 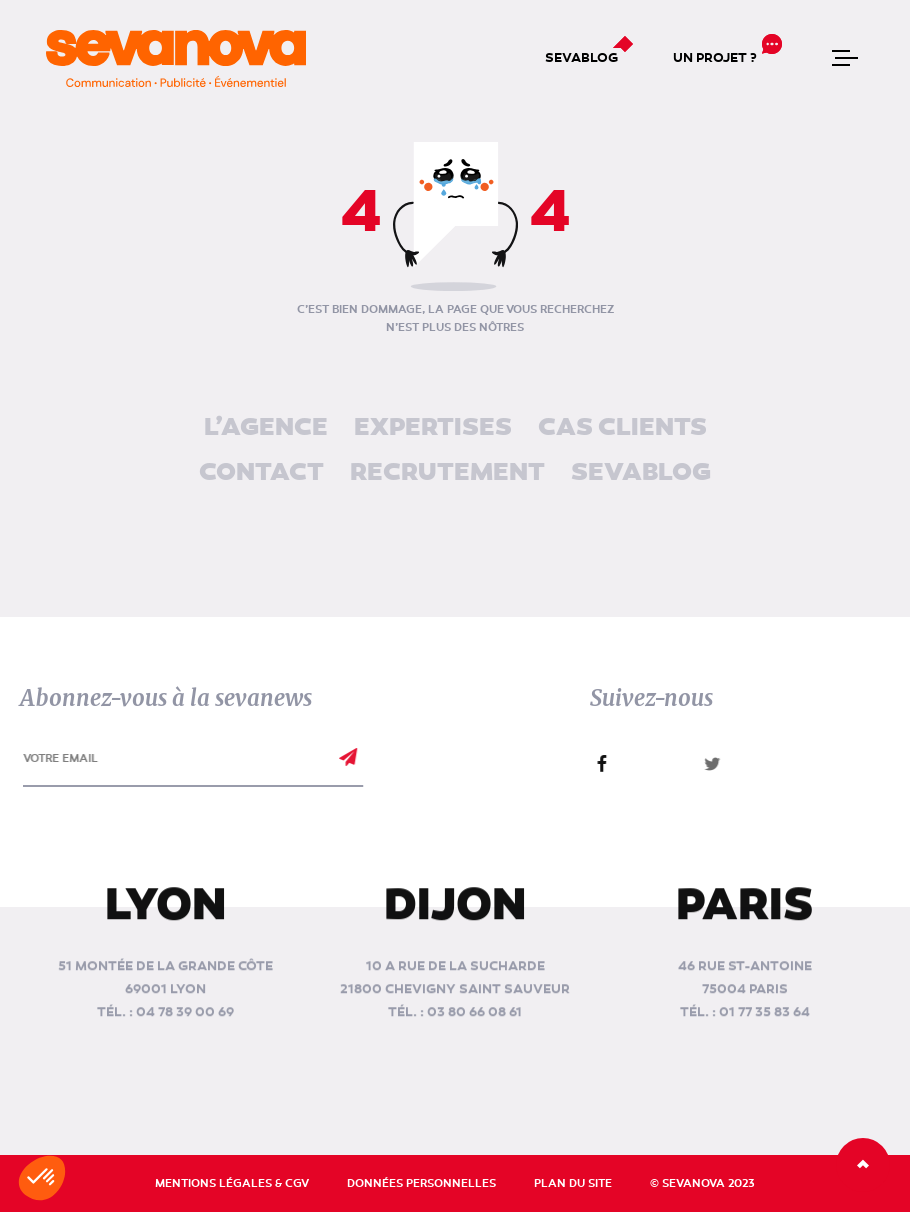 I want to click on © Sevanova 2023, so click(x=702, y=1183).